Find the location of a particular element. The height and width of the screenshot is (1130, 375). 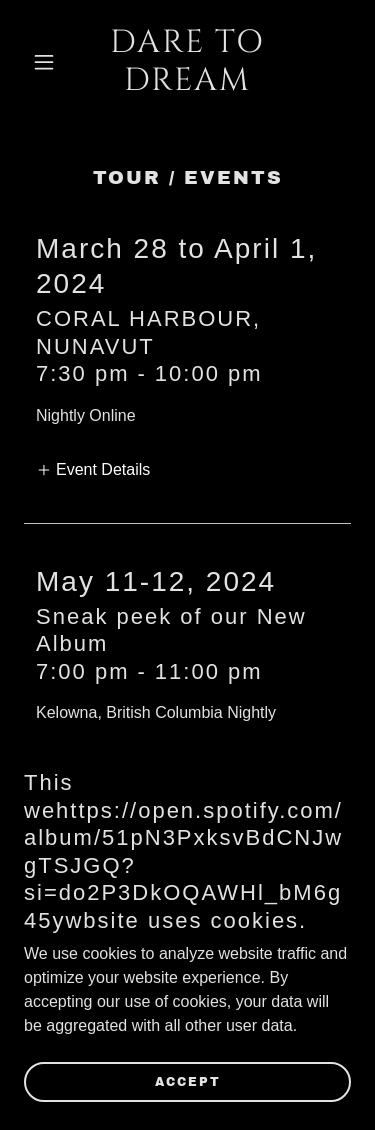

[button] is located at coordinates (48, 62).